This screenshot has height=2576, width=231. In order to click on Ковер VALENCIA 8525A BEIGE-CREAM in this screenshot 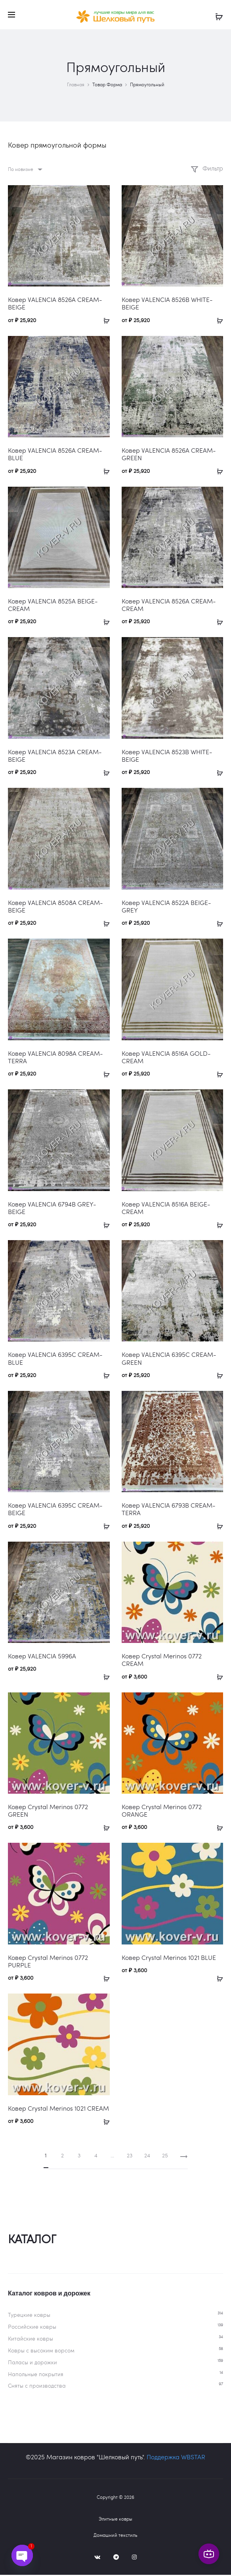, I will do `click(53, 606)`.